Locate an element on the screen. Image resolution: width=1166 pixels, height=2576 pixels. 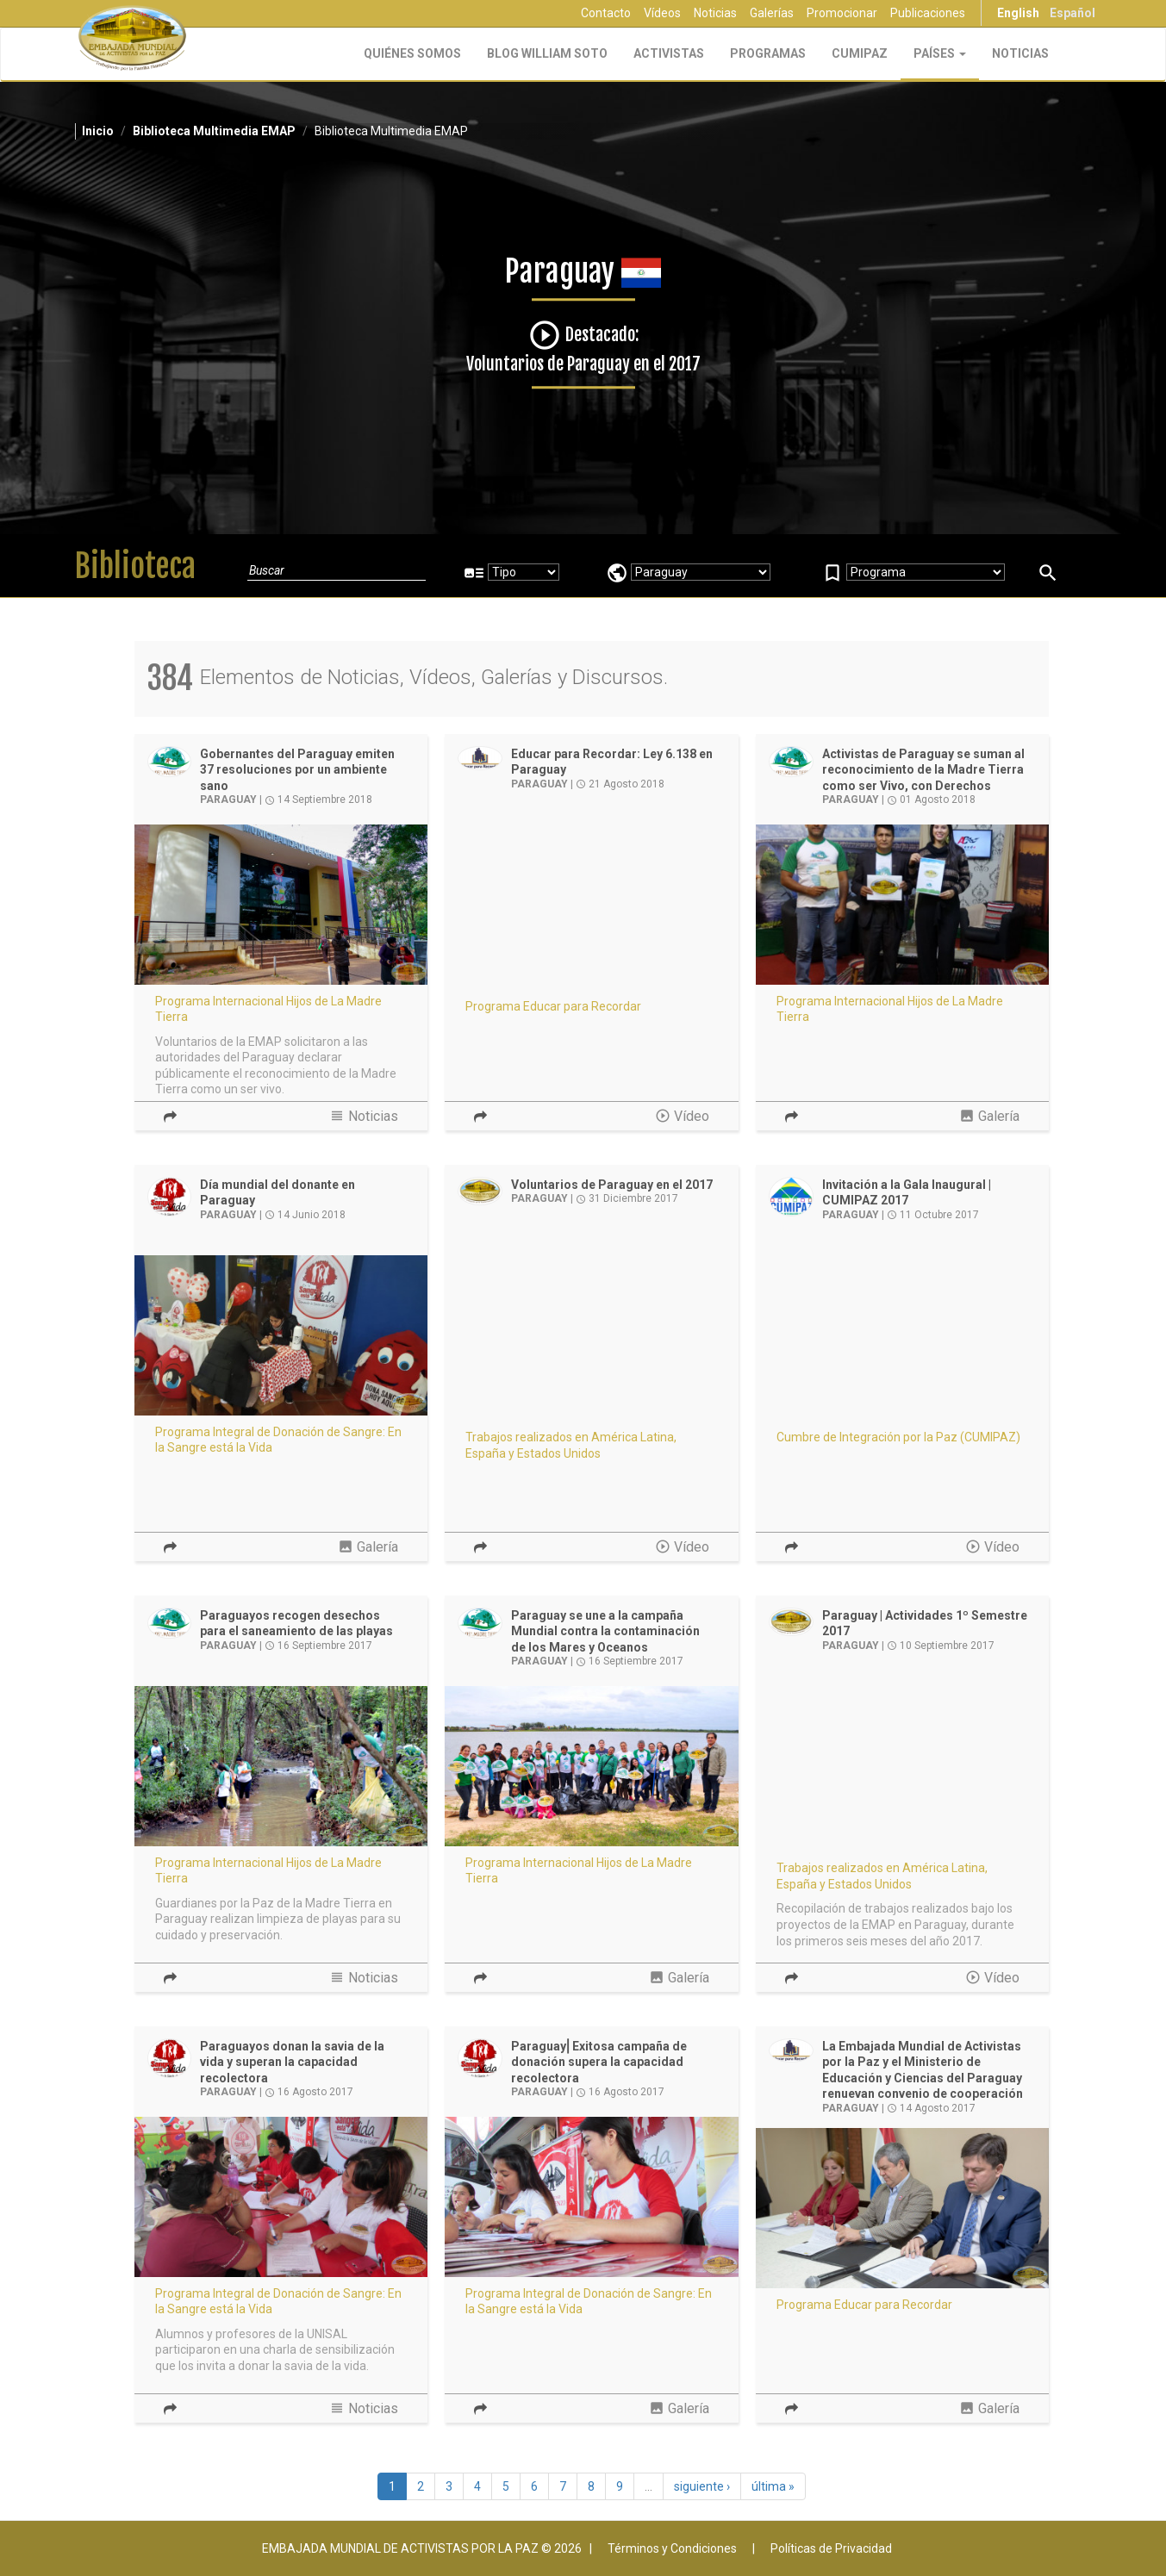
Noticias is located at coordinates (715, 13).